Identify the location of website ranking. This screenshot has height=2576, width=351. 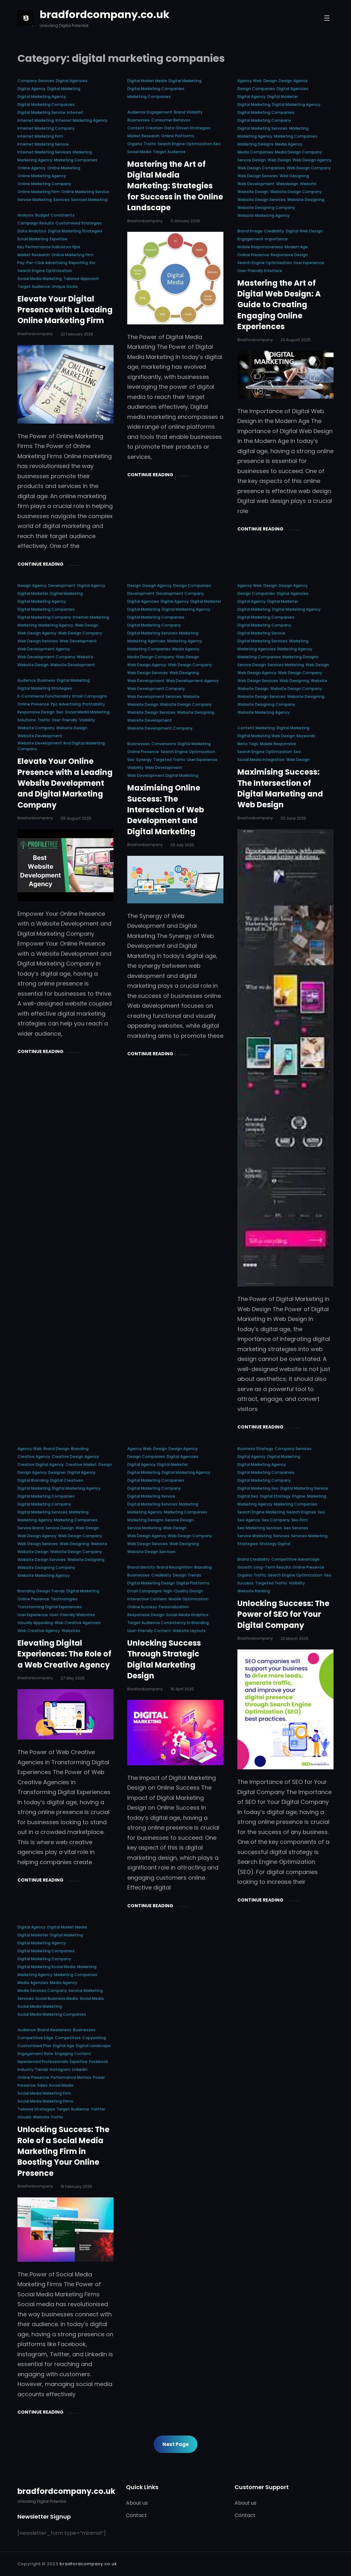
(253, 1591).